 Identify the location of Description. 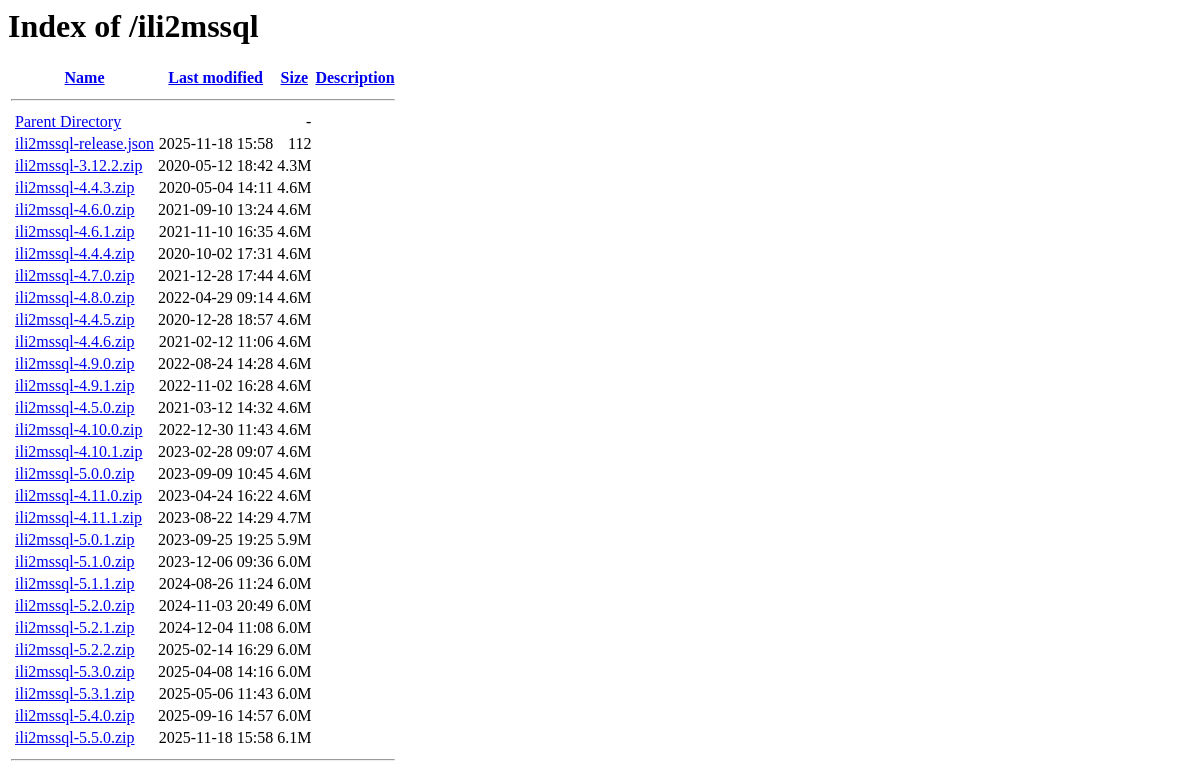
(354, 77).